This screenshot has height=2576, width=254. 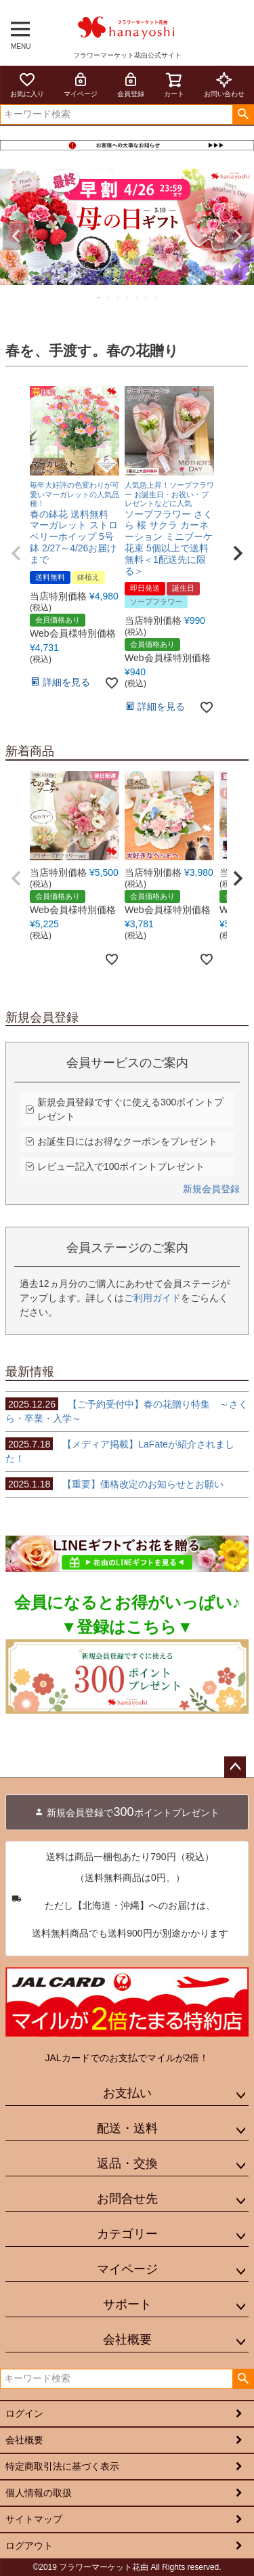 What do you see at coordinates (16, 553) in the screenshot?
I see `[button]` at bounding box center [16, 553].